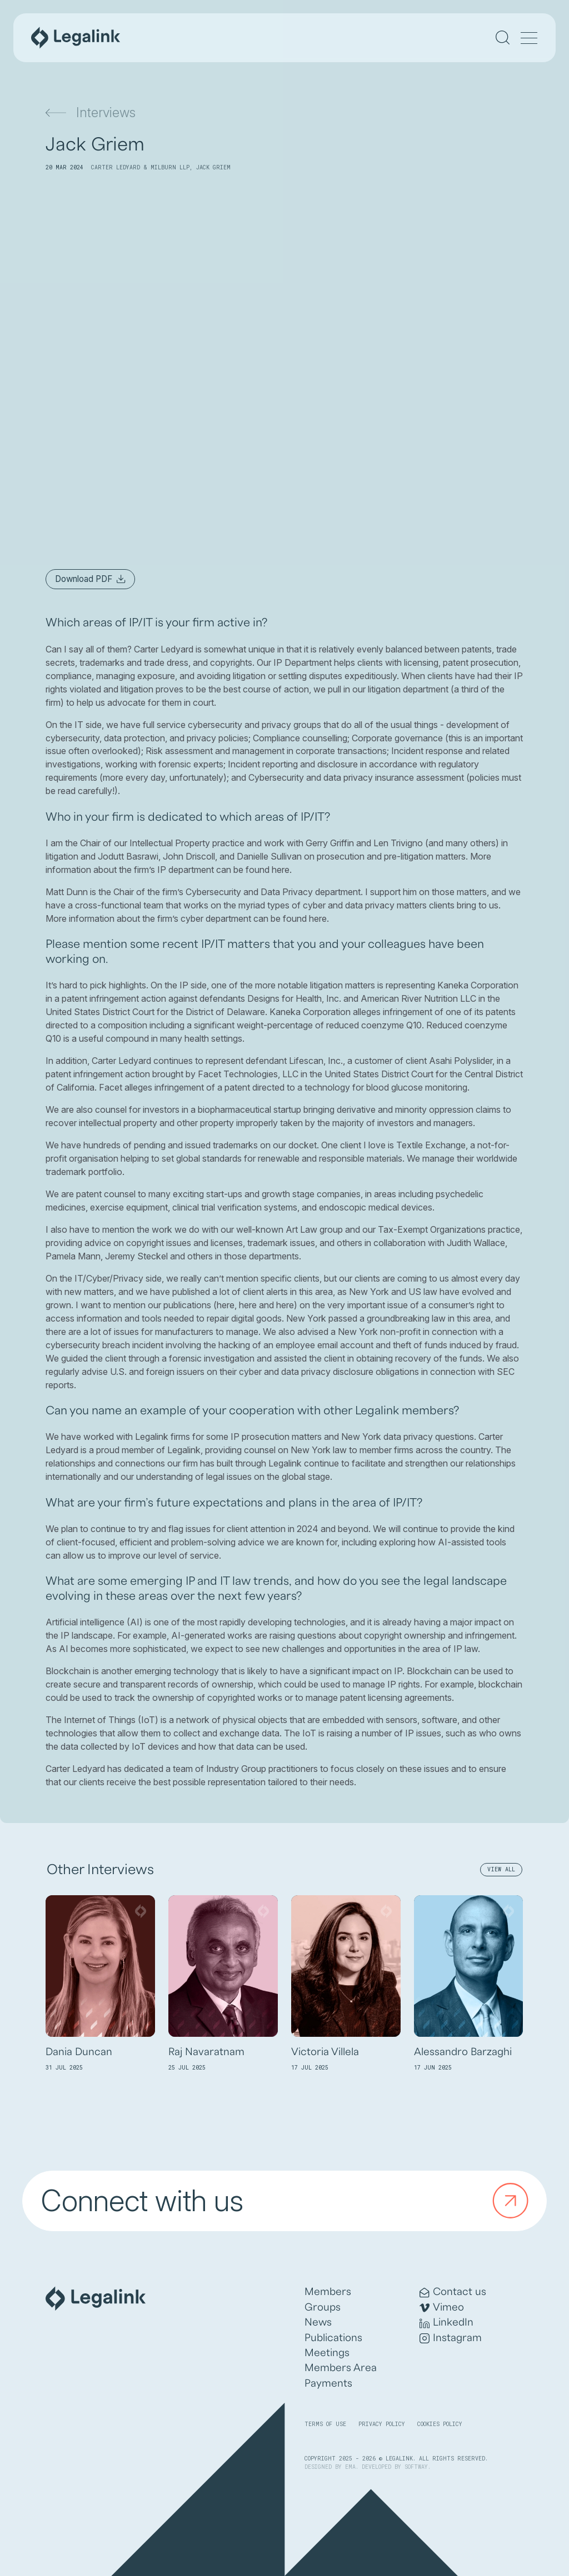  What do you see at coordinates (341, 2368) in the screenshot?
I see `Members Area` at bounding box center [341, 2368].